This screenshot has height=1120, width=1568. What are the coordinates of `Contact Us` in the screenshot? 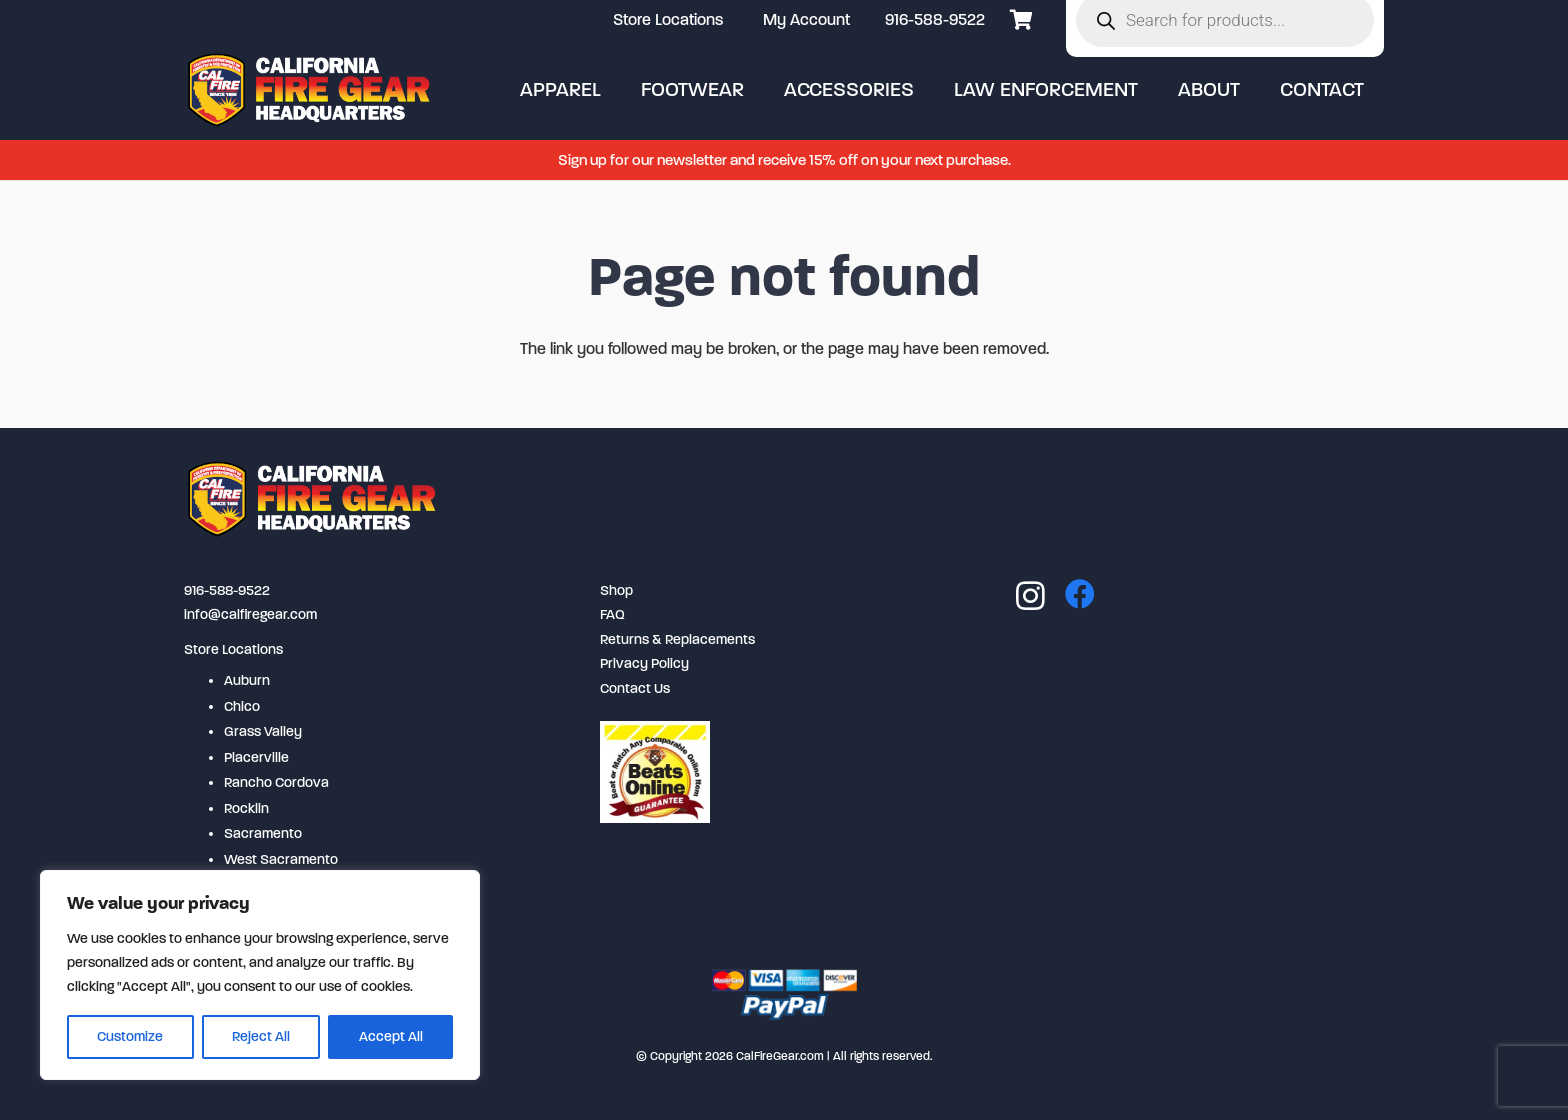 It's located at (635, 688).